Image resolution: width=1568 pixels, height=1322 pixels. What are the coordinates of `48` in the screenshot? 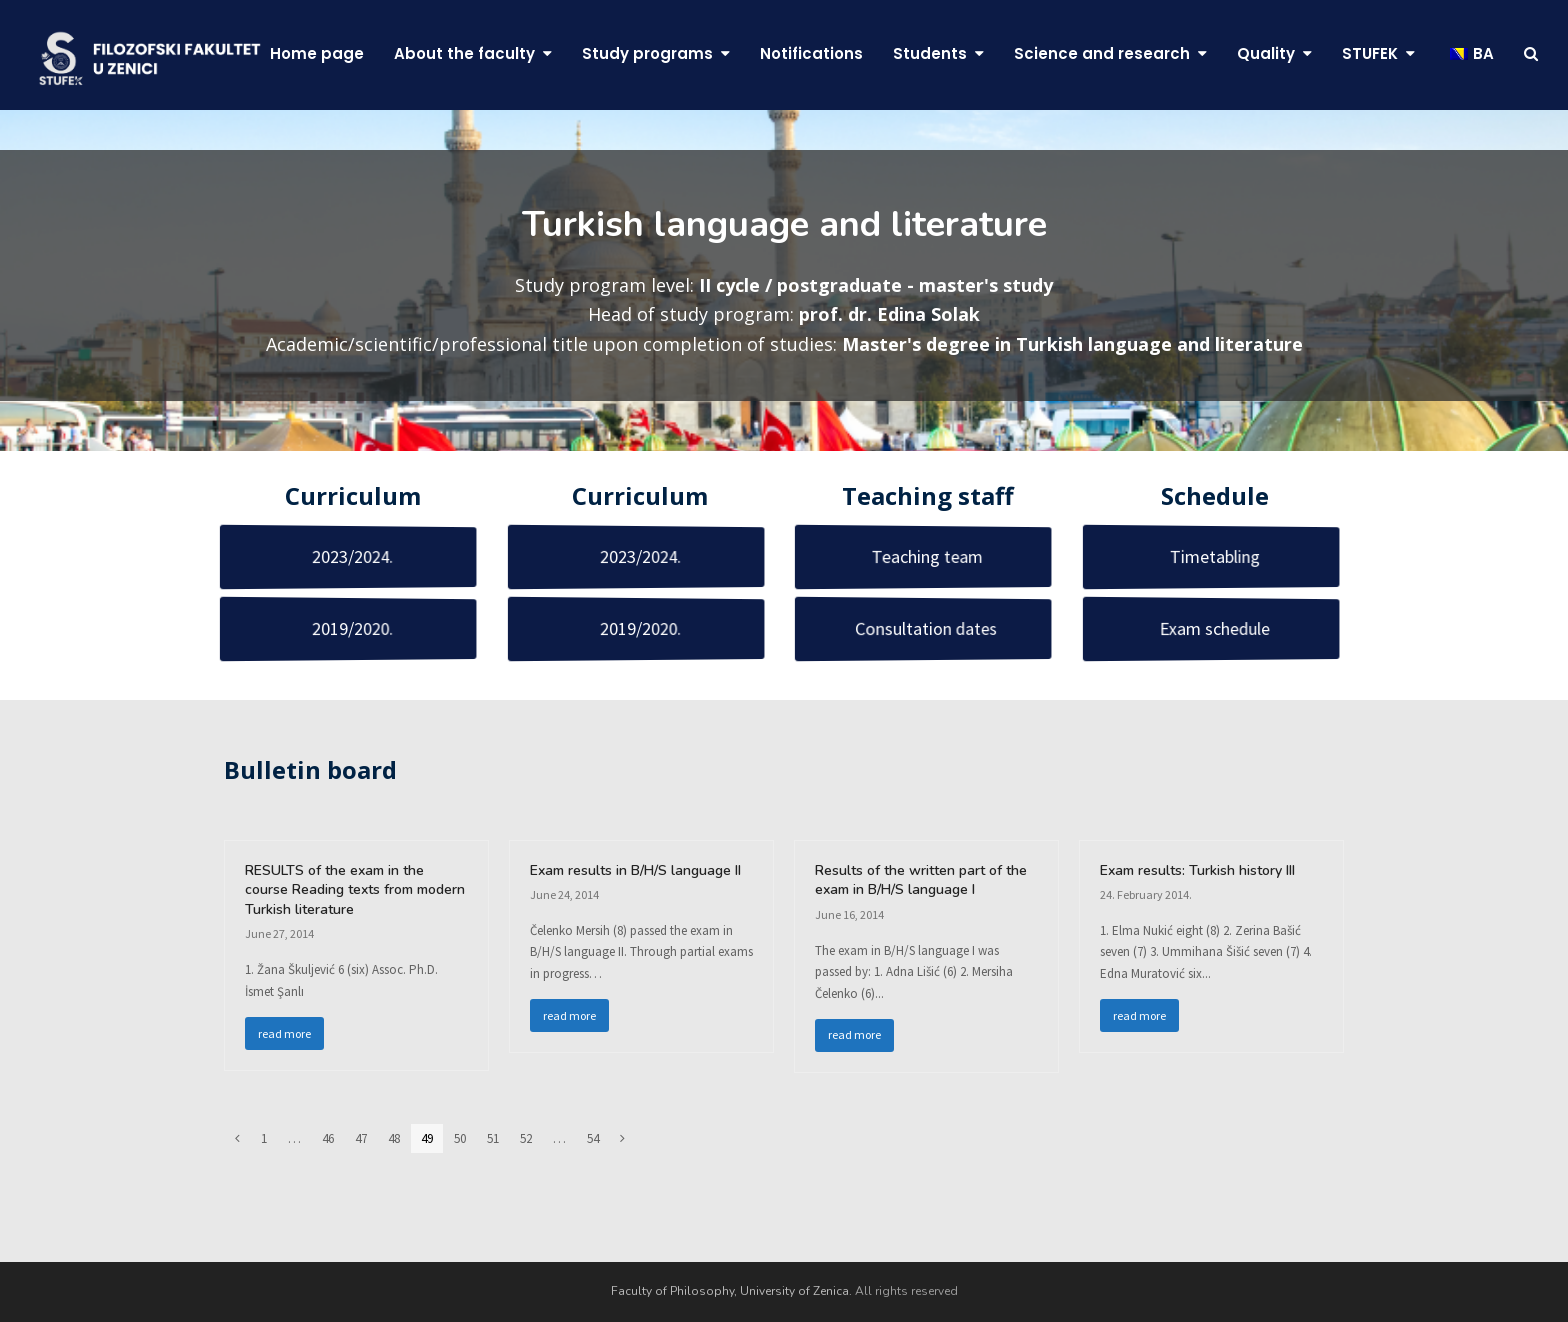 It's located at (399, 1138).